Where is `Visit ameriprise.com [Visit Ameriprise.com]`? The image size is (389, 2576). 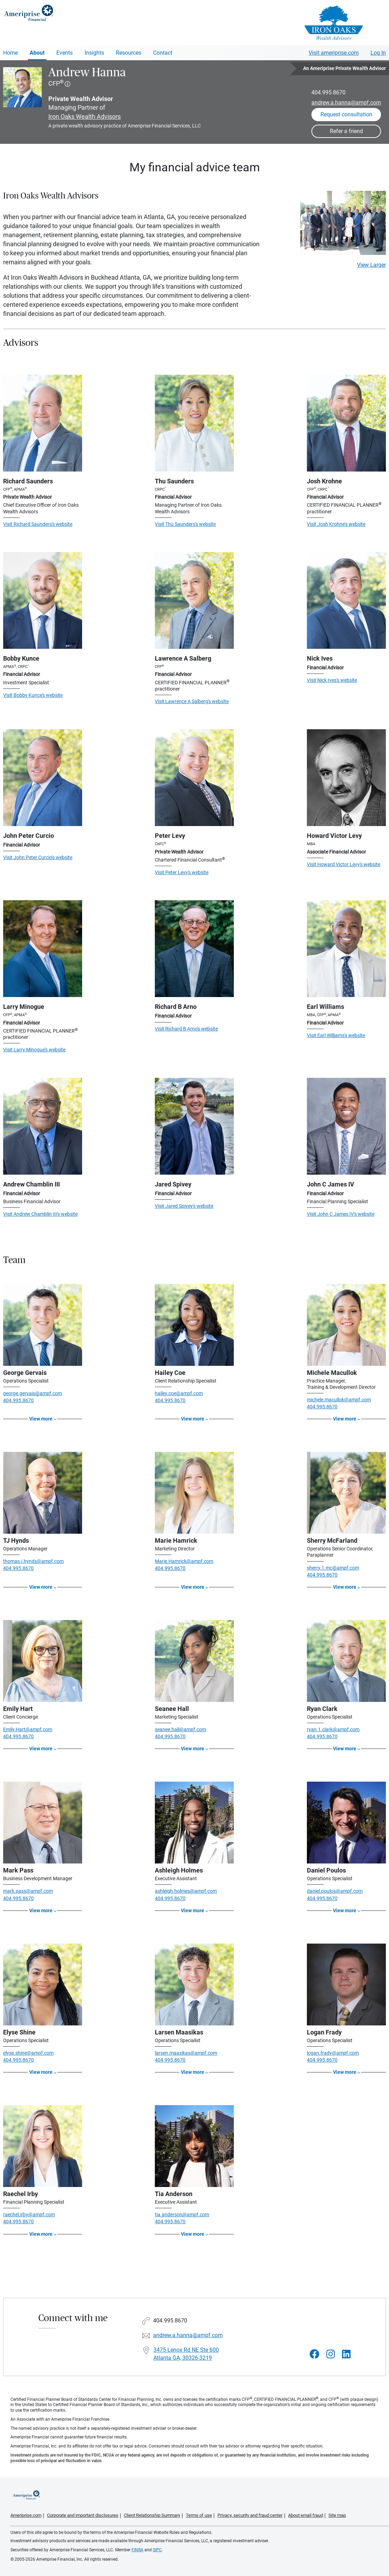
Visit ameriprise.com [Visit Ameriprise.com] is located at coordinates (334, 52).